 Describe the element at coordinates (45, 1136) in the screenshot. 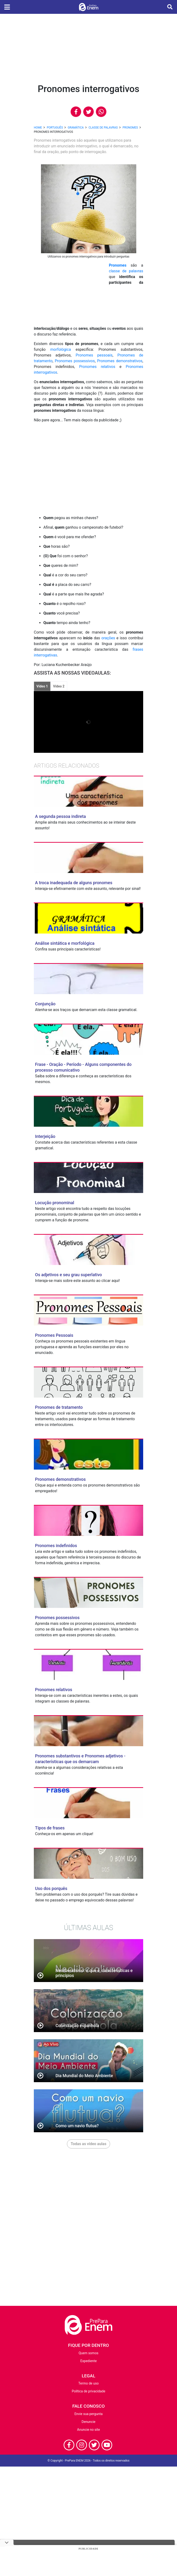

I see `Interjeição` at that location.